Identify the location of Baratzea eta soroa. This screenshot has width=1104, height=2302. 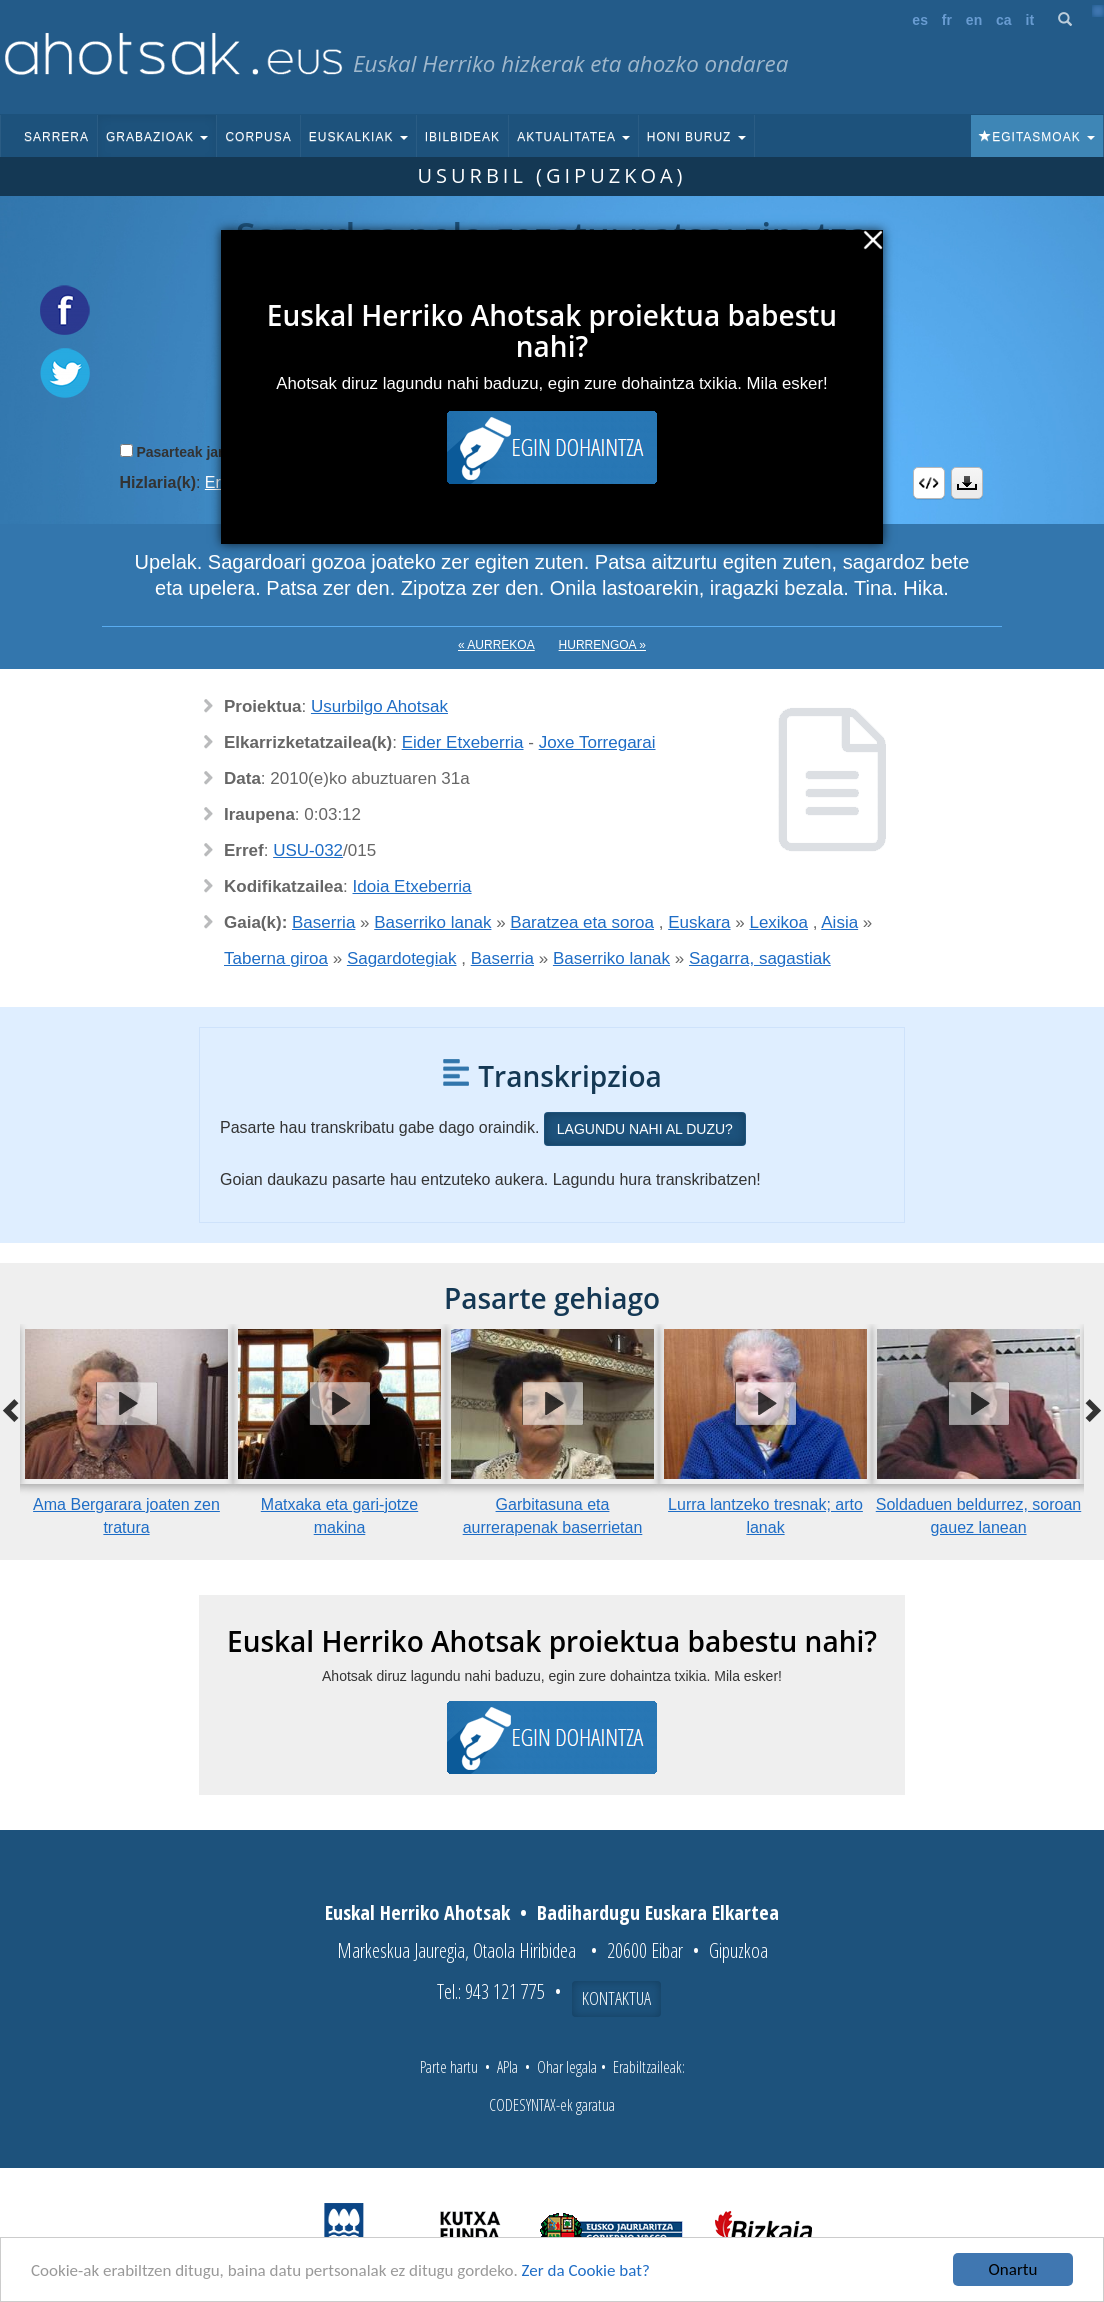
(582, 922).